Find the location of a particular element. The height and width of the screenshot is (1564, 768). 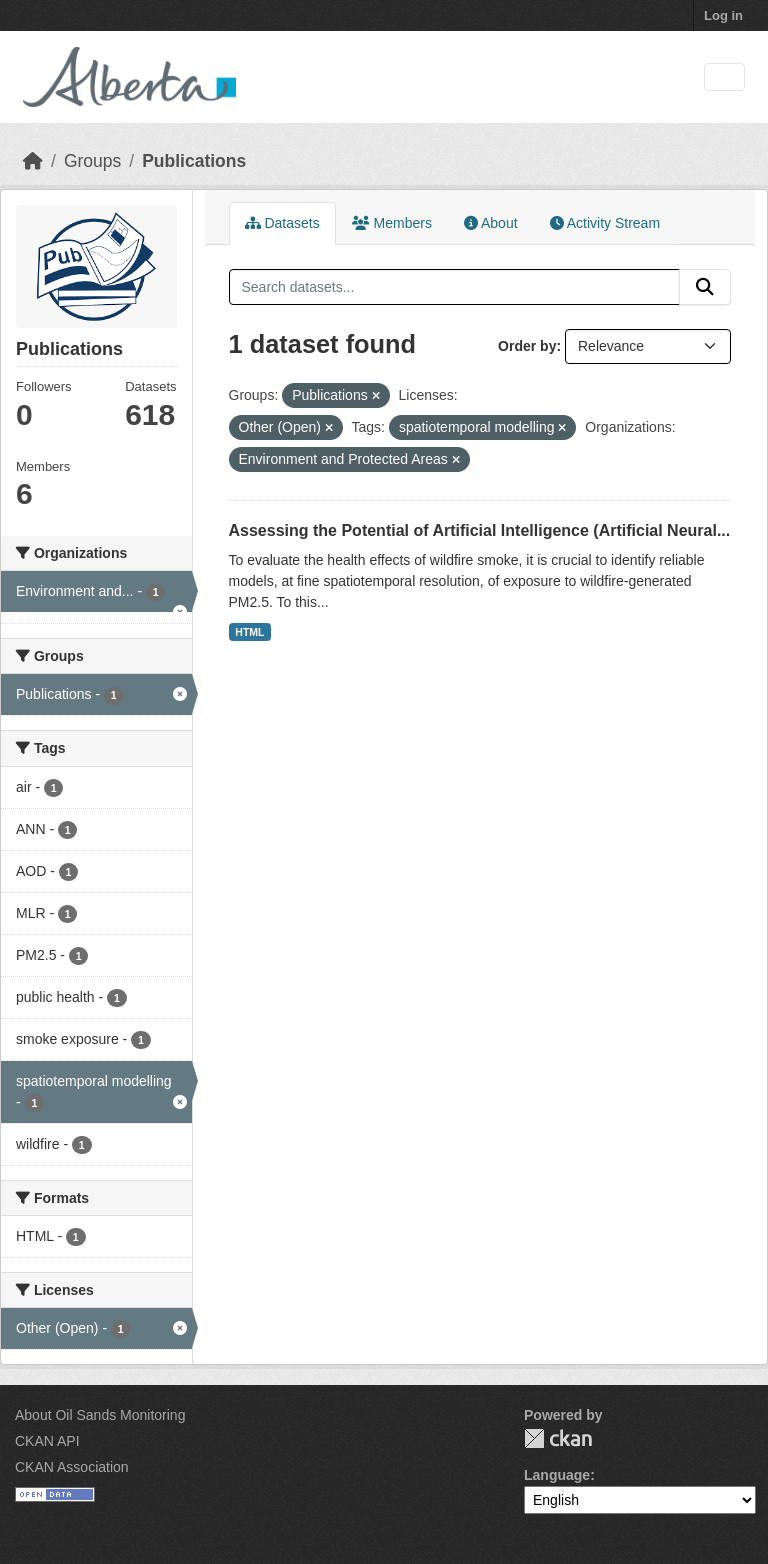

Publications is located at coordinates (194, 161).